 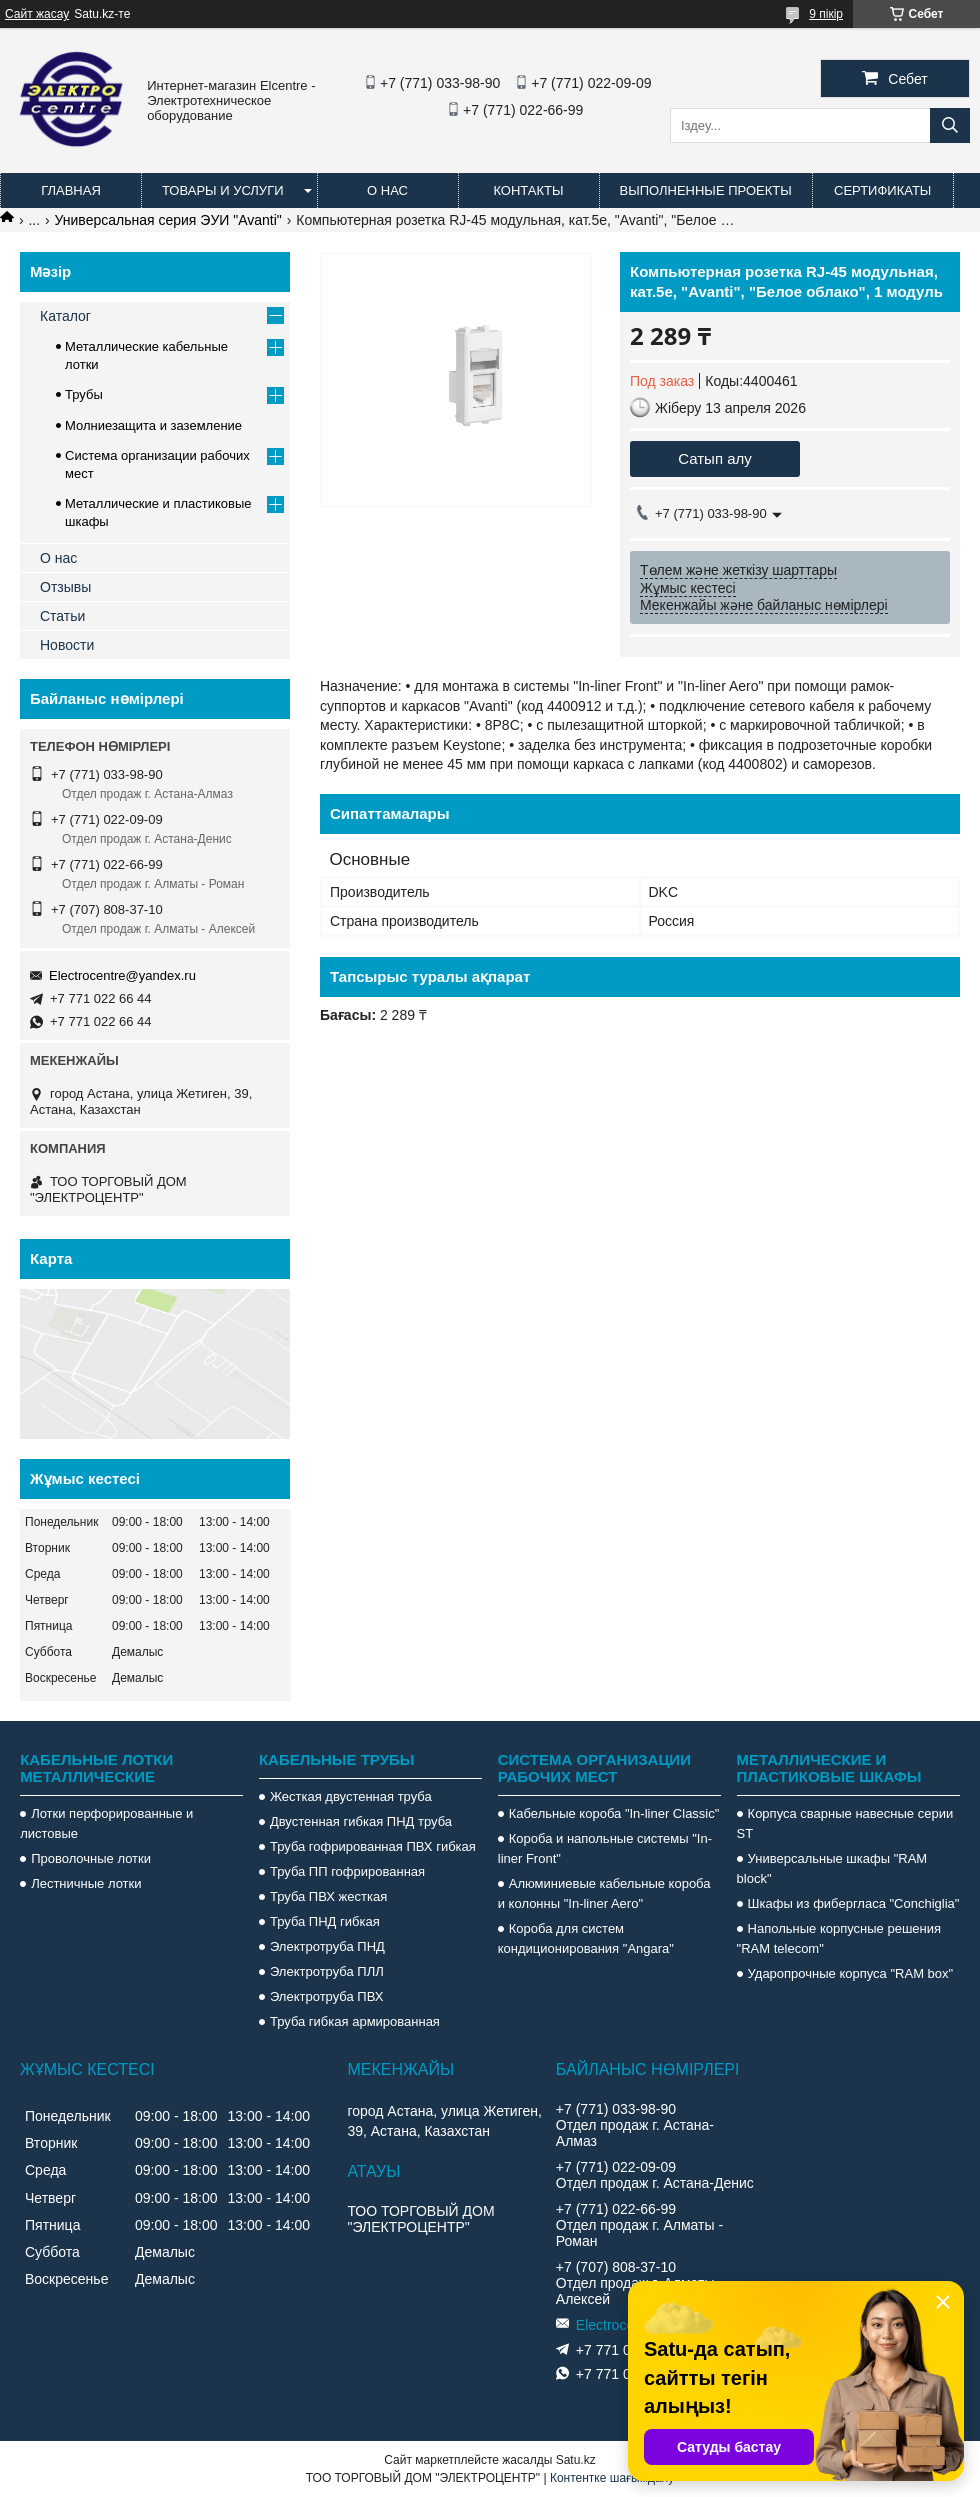 What do you see at coordinates (71, 190) in the screenshot?
I see `Главная` at bounding box center [71, 190].